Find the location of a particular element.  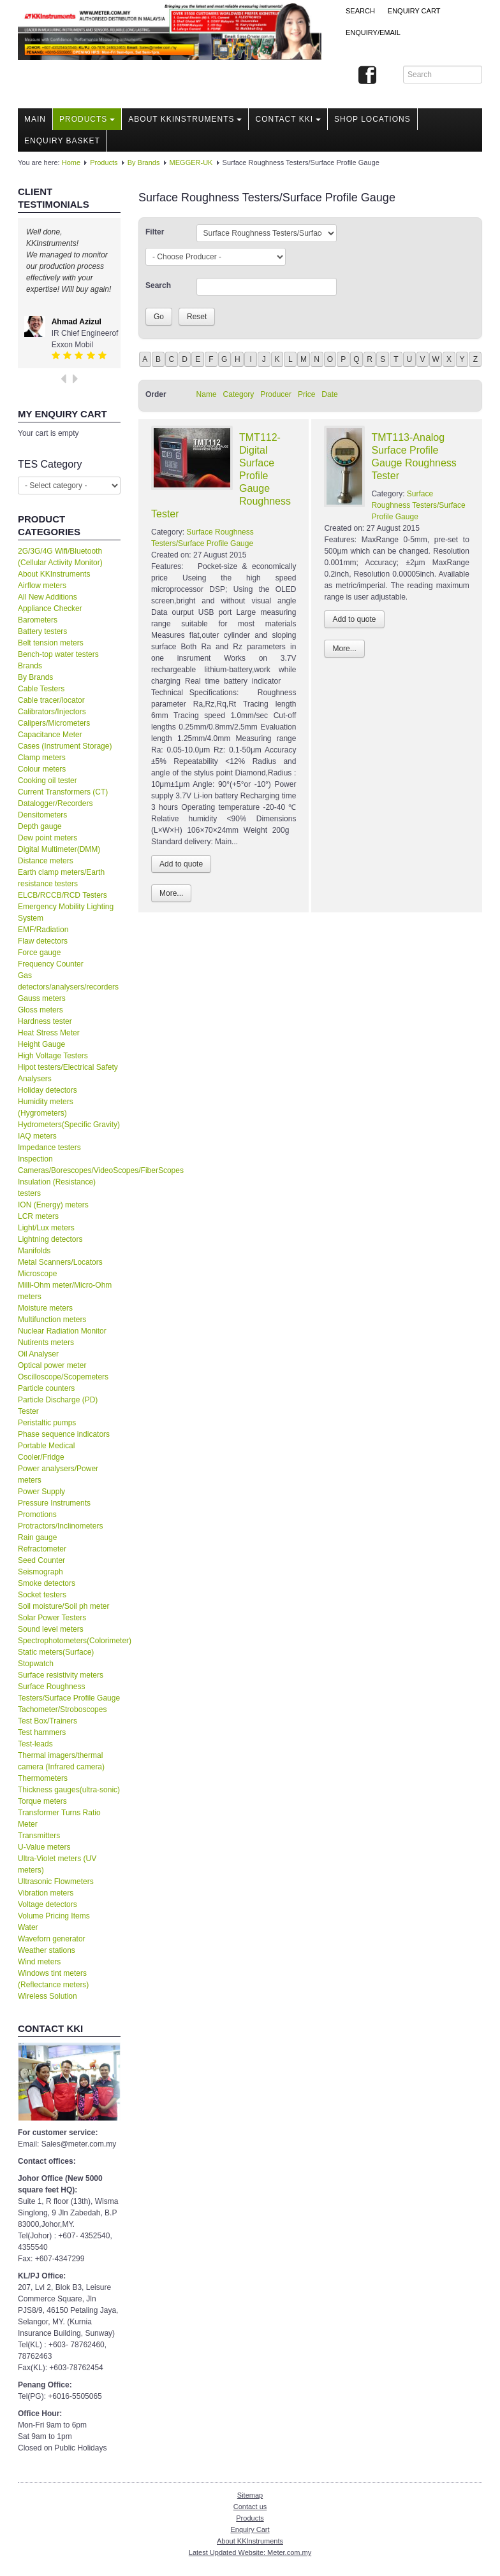

Windows tint meters (Reflectance meters) is located at coordinates (53, 1979).